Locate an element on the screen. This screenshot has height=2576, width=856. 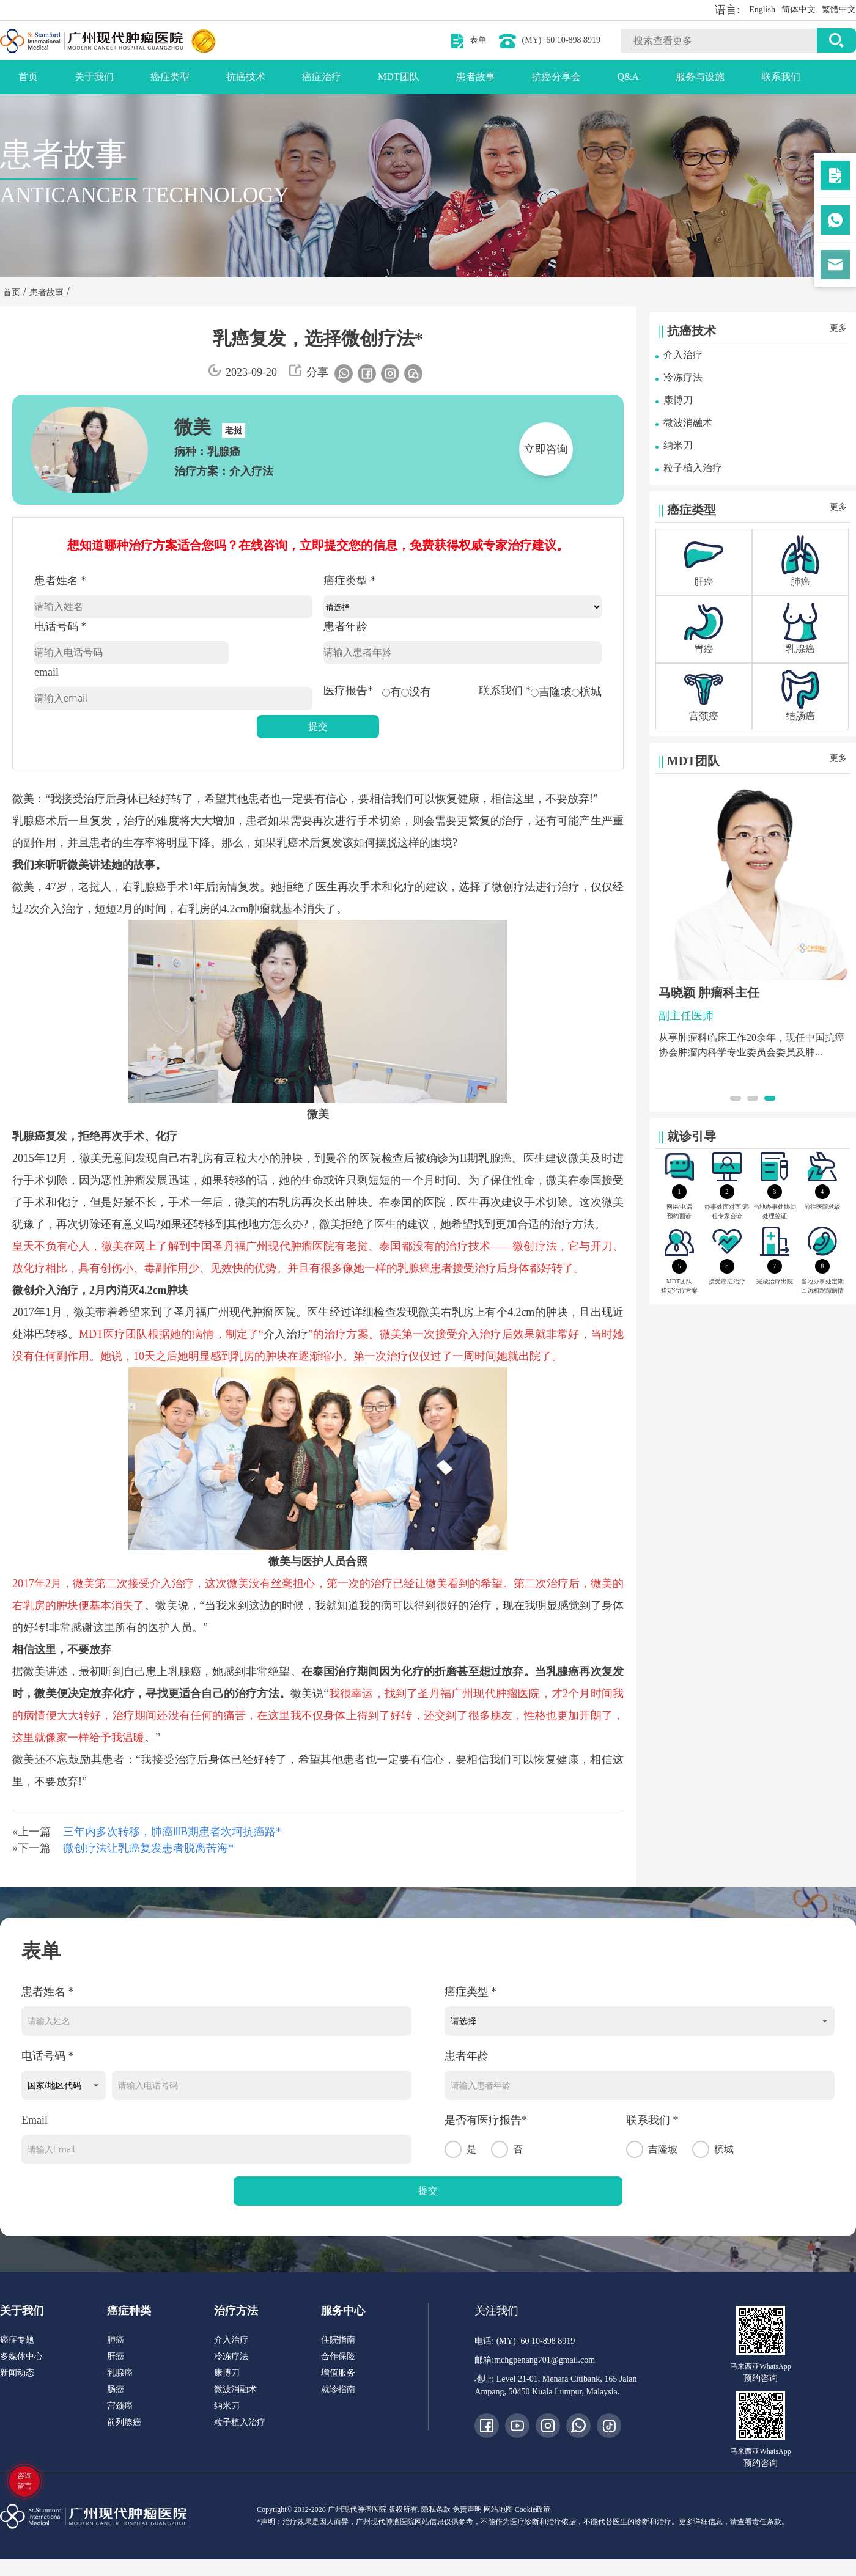
康博刀 is located at coordinates (678, 400).